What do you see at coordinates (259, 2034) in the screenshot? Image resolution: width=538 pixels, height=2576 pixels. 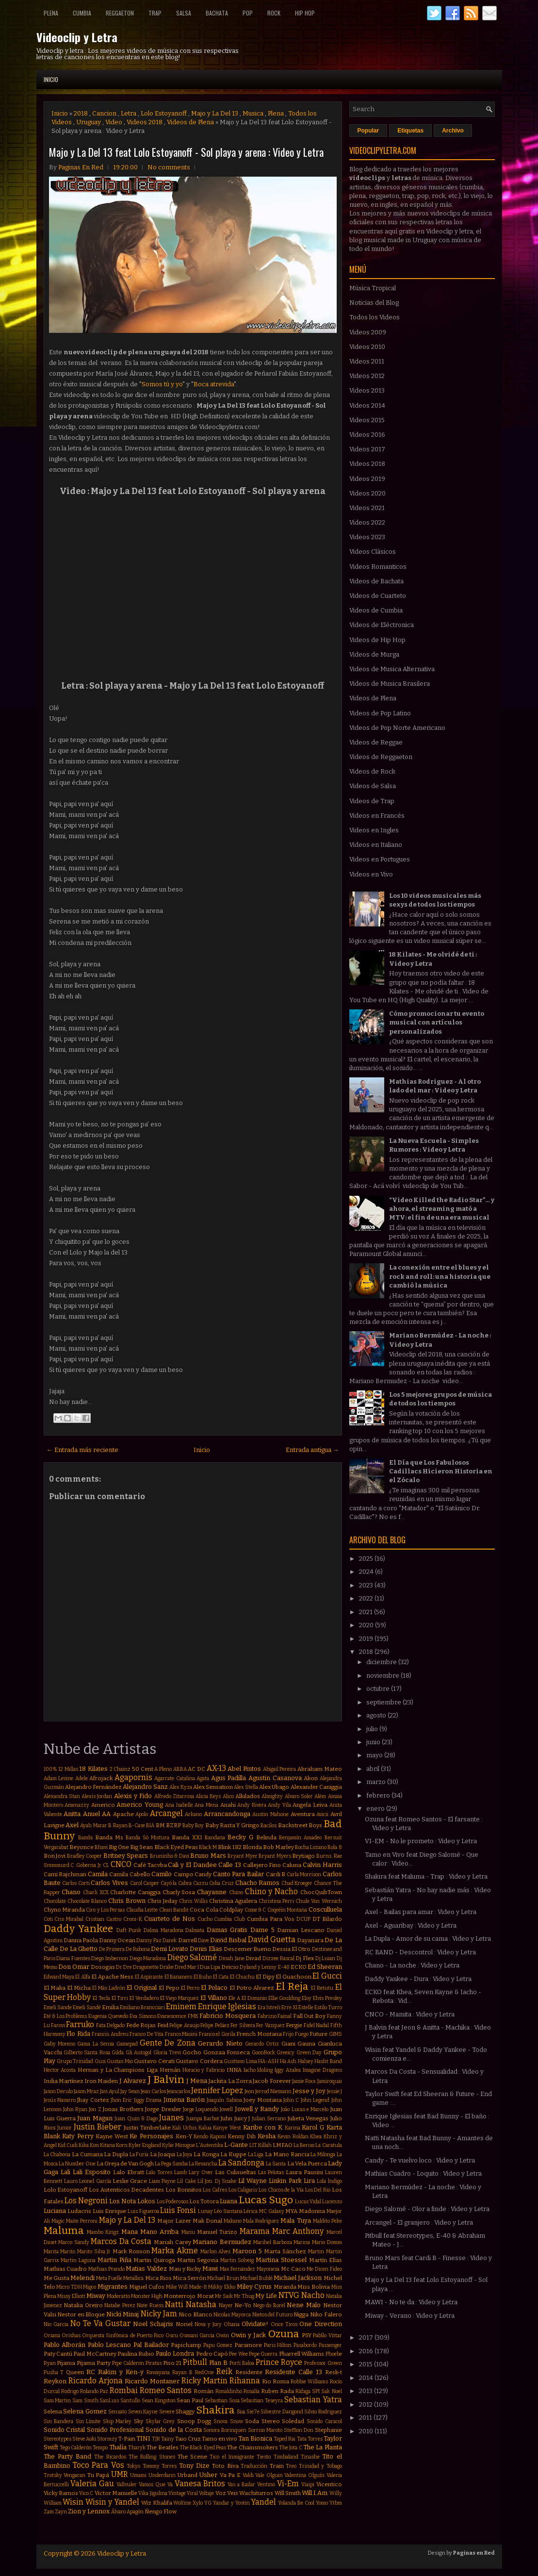 I see `French Montana` at bounding box center [259, 2034].